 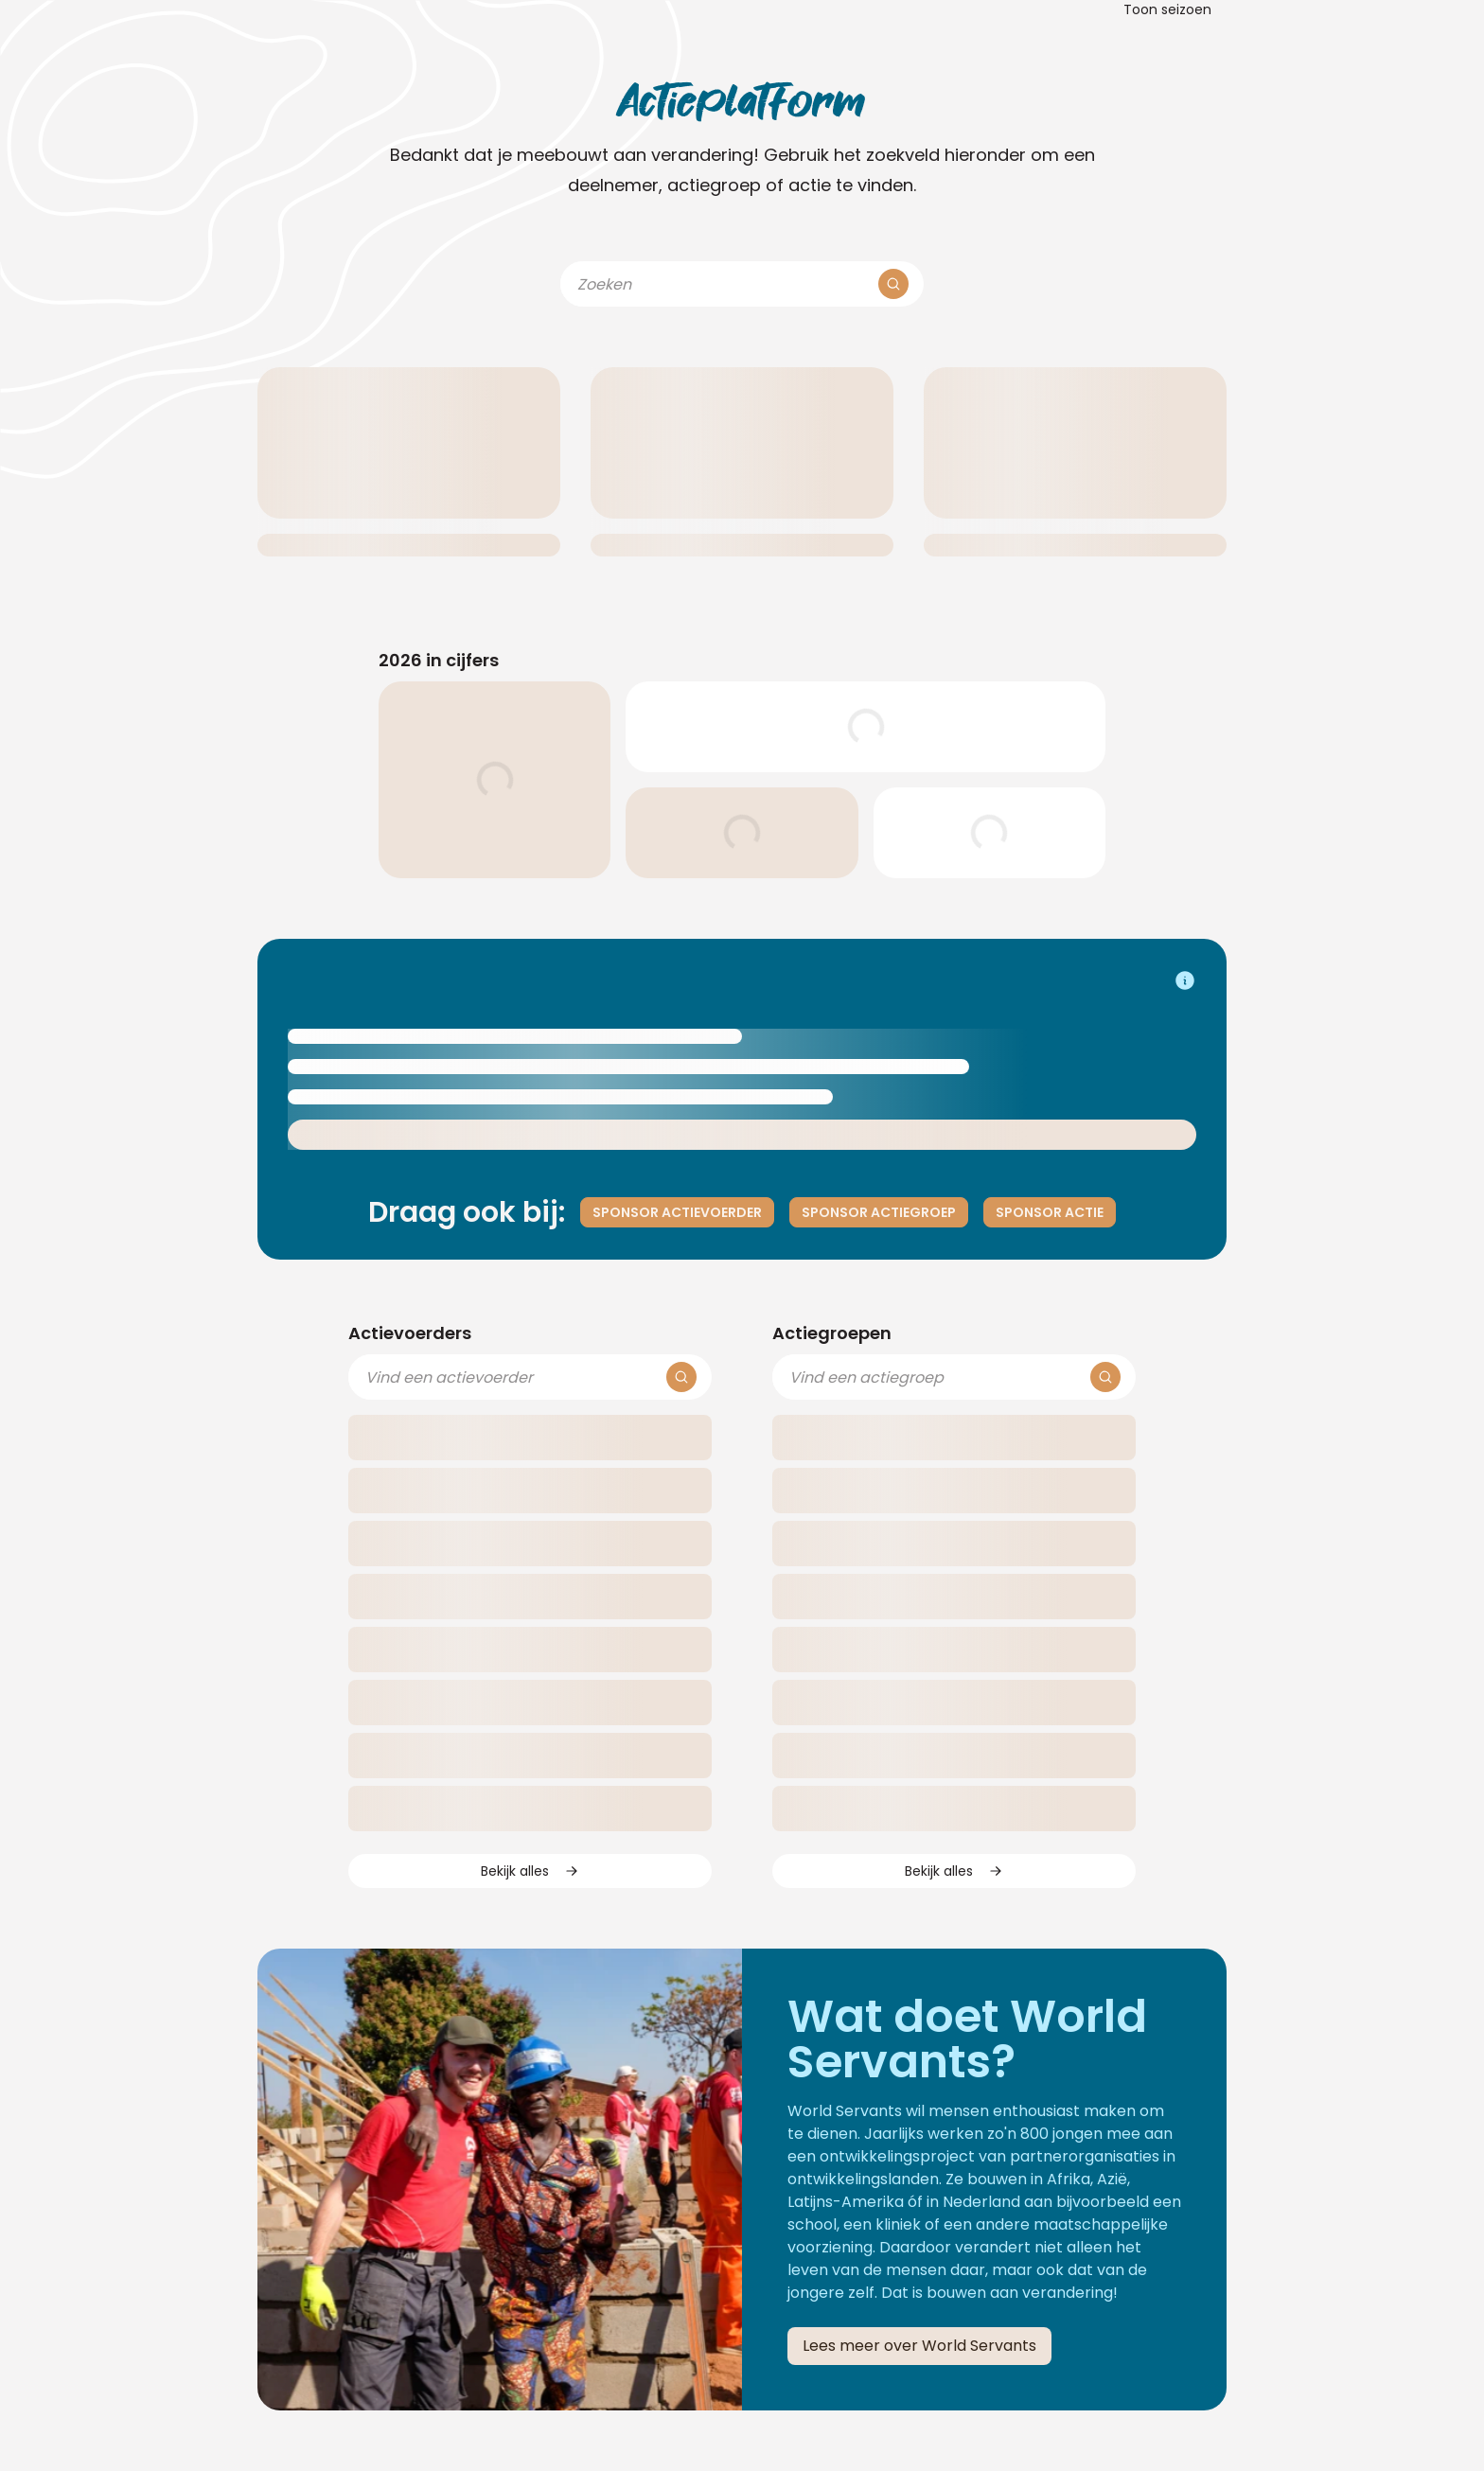 What do you see at coordinates (439, 660) in the screenshot?
I see `2026 in cijfers` at bounding box center [439, 660].